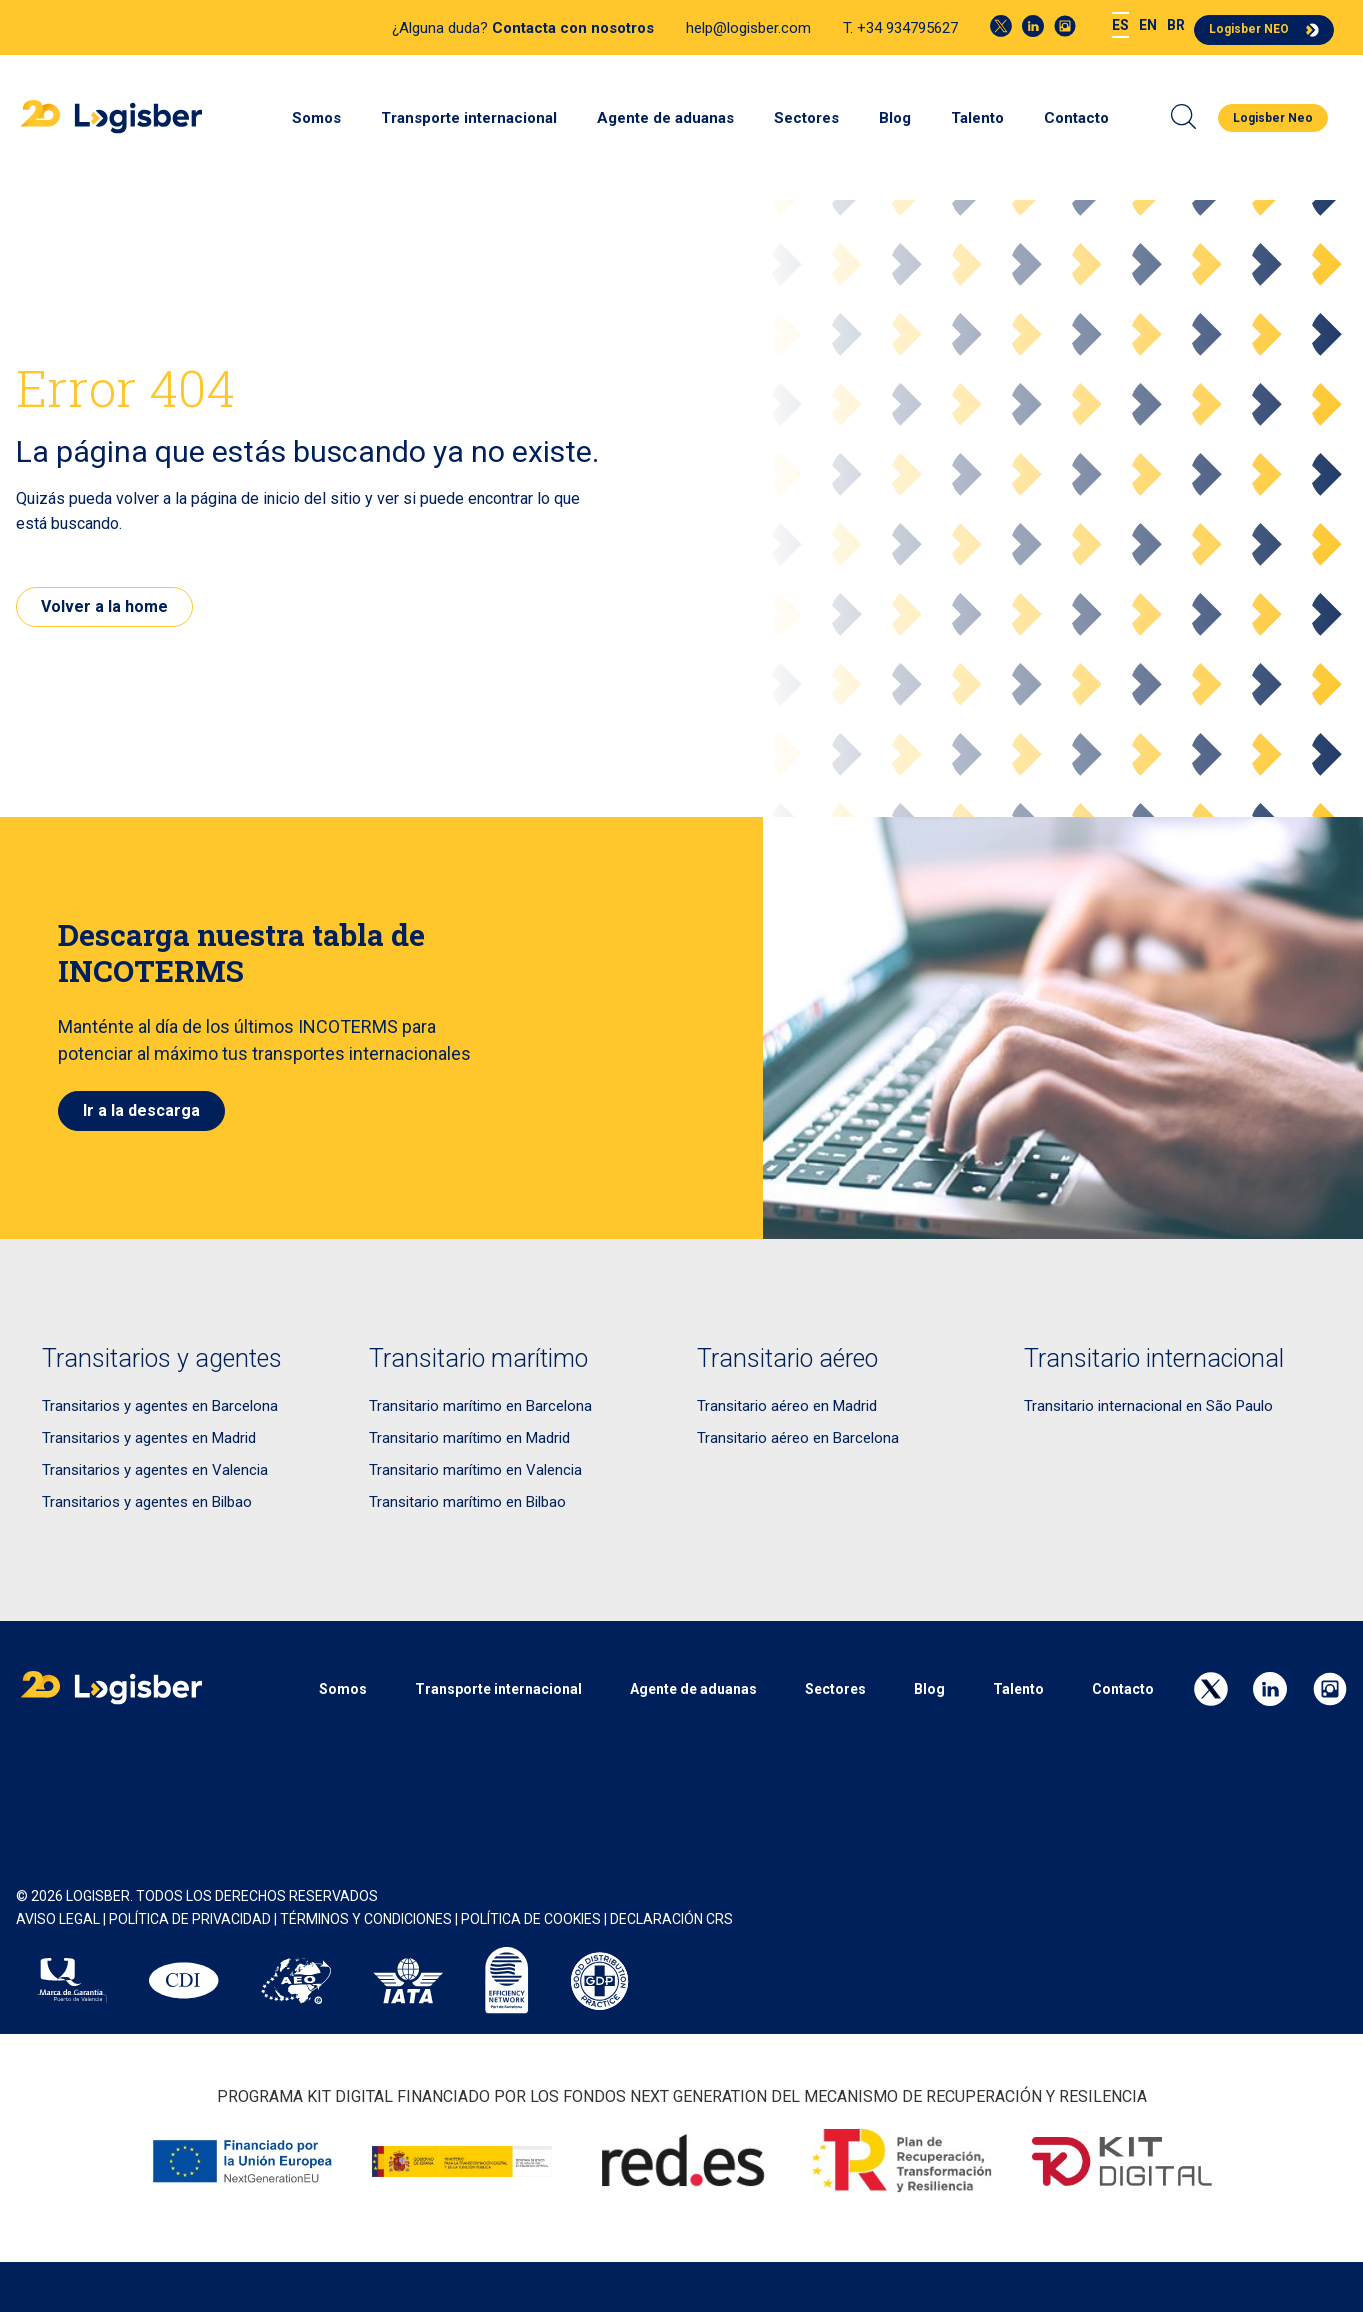 The height and width of the screenshot is (2312, 1363). What do you see at coordinates (977, 118) in the screenshot?
I see `Talento` at bounding box center [977, 118].